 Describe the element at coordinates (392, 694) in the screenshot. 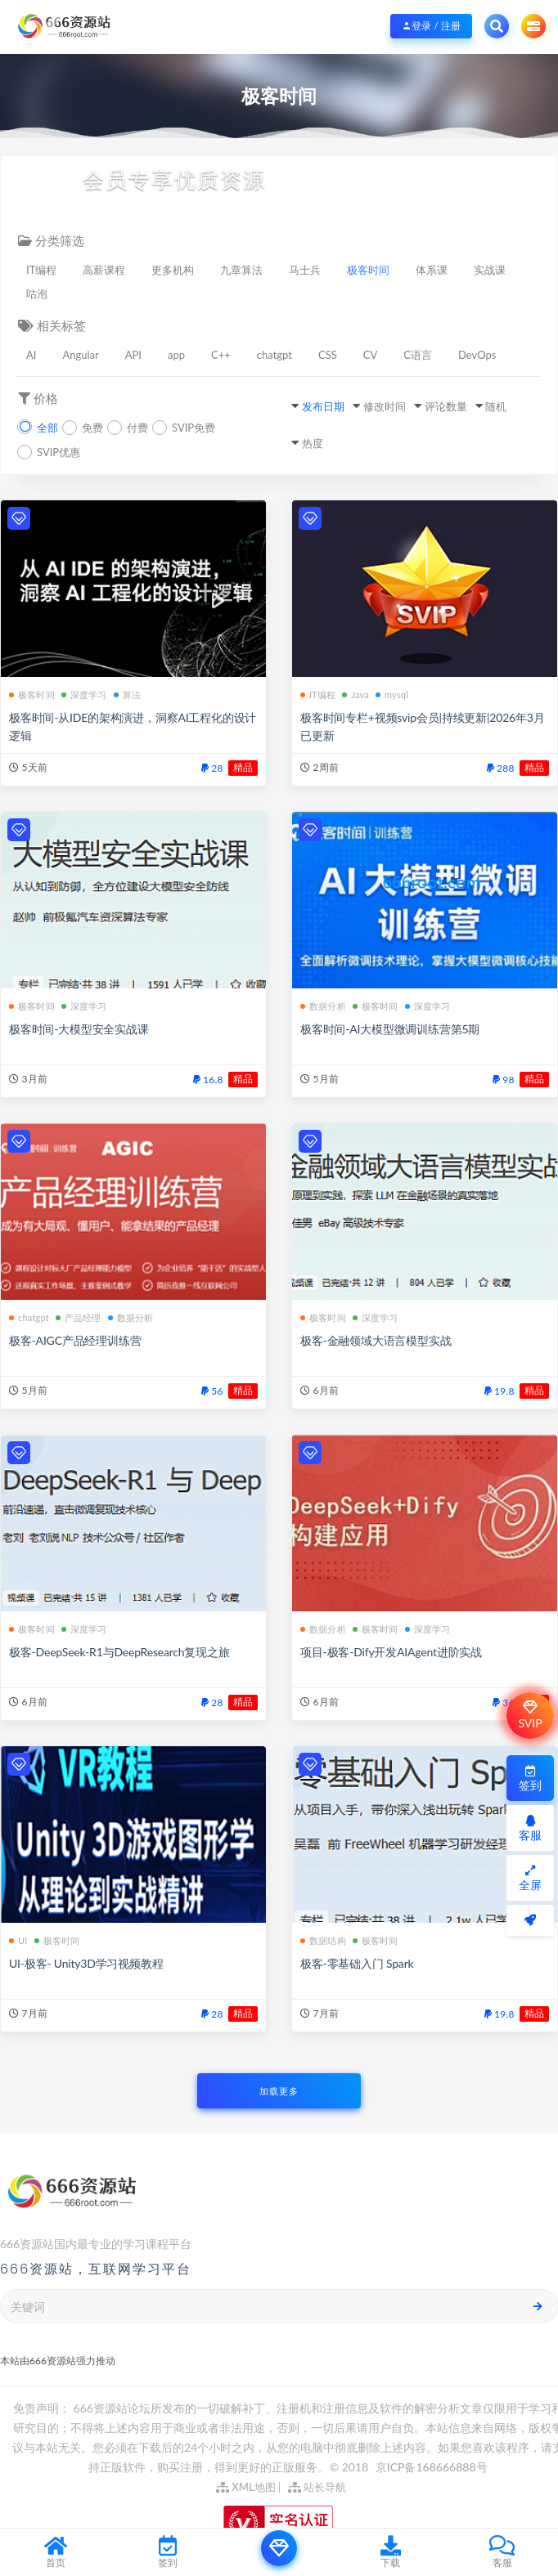

I see `mysql` at that location.